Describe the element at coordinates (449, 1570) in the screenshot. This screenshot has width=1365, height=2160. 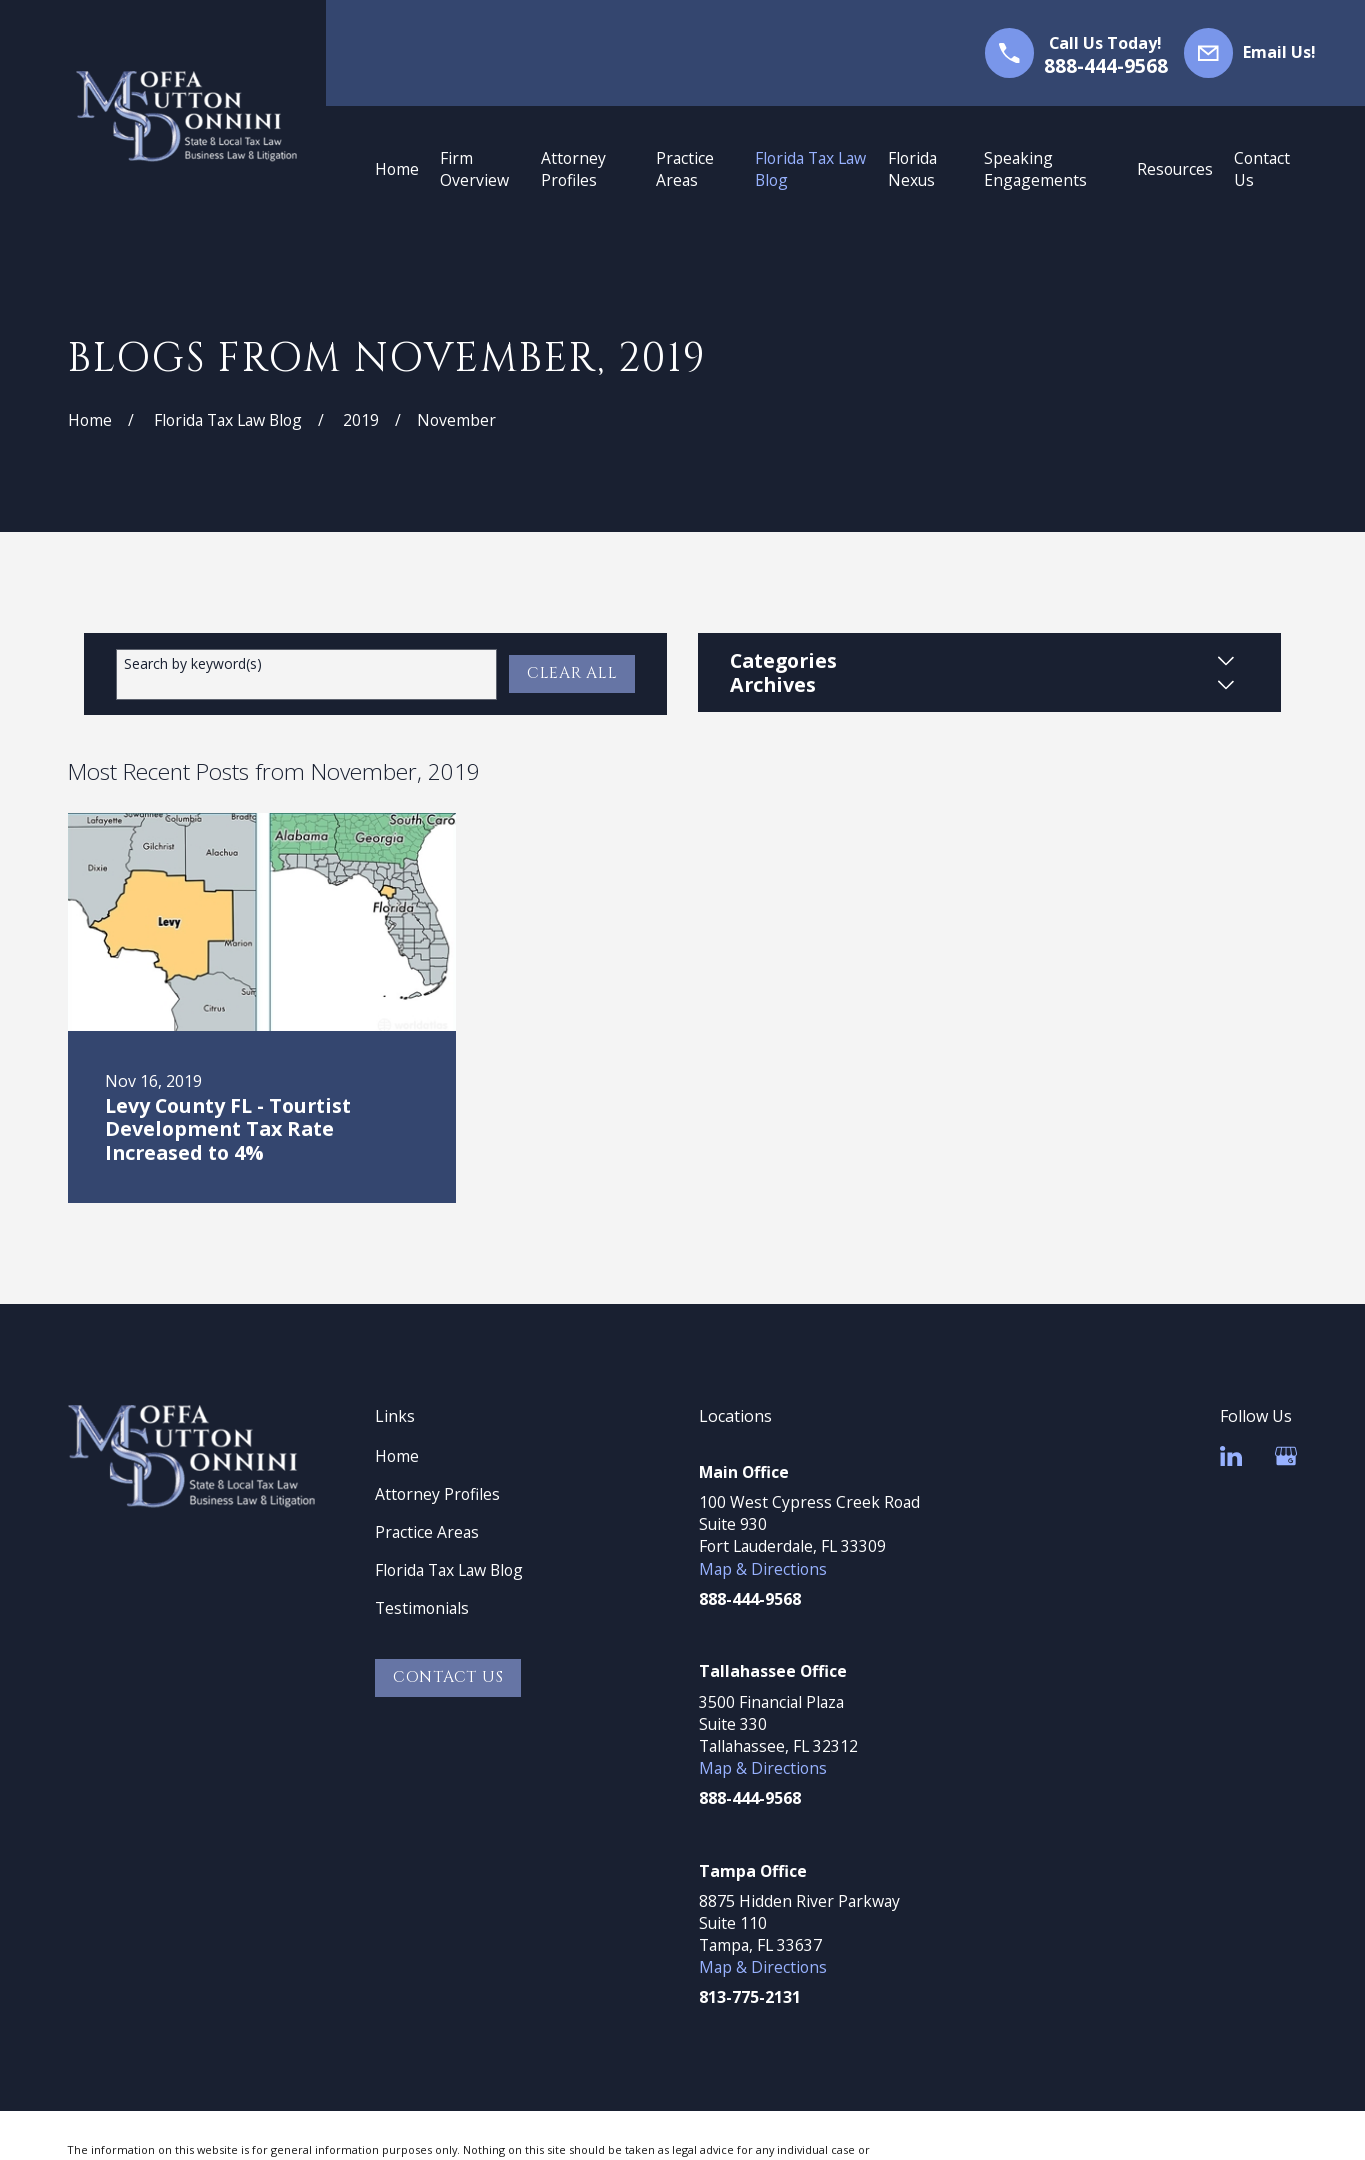
I see `Florida Tax Law Blog` at that location.